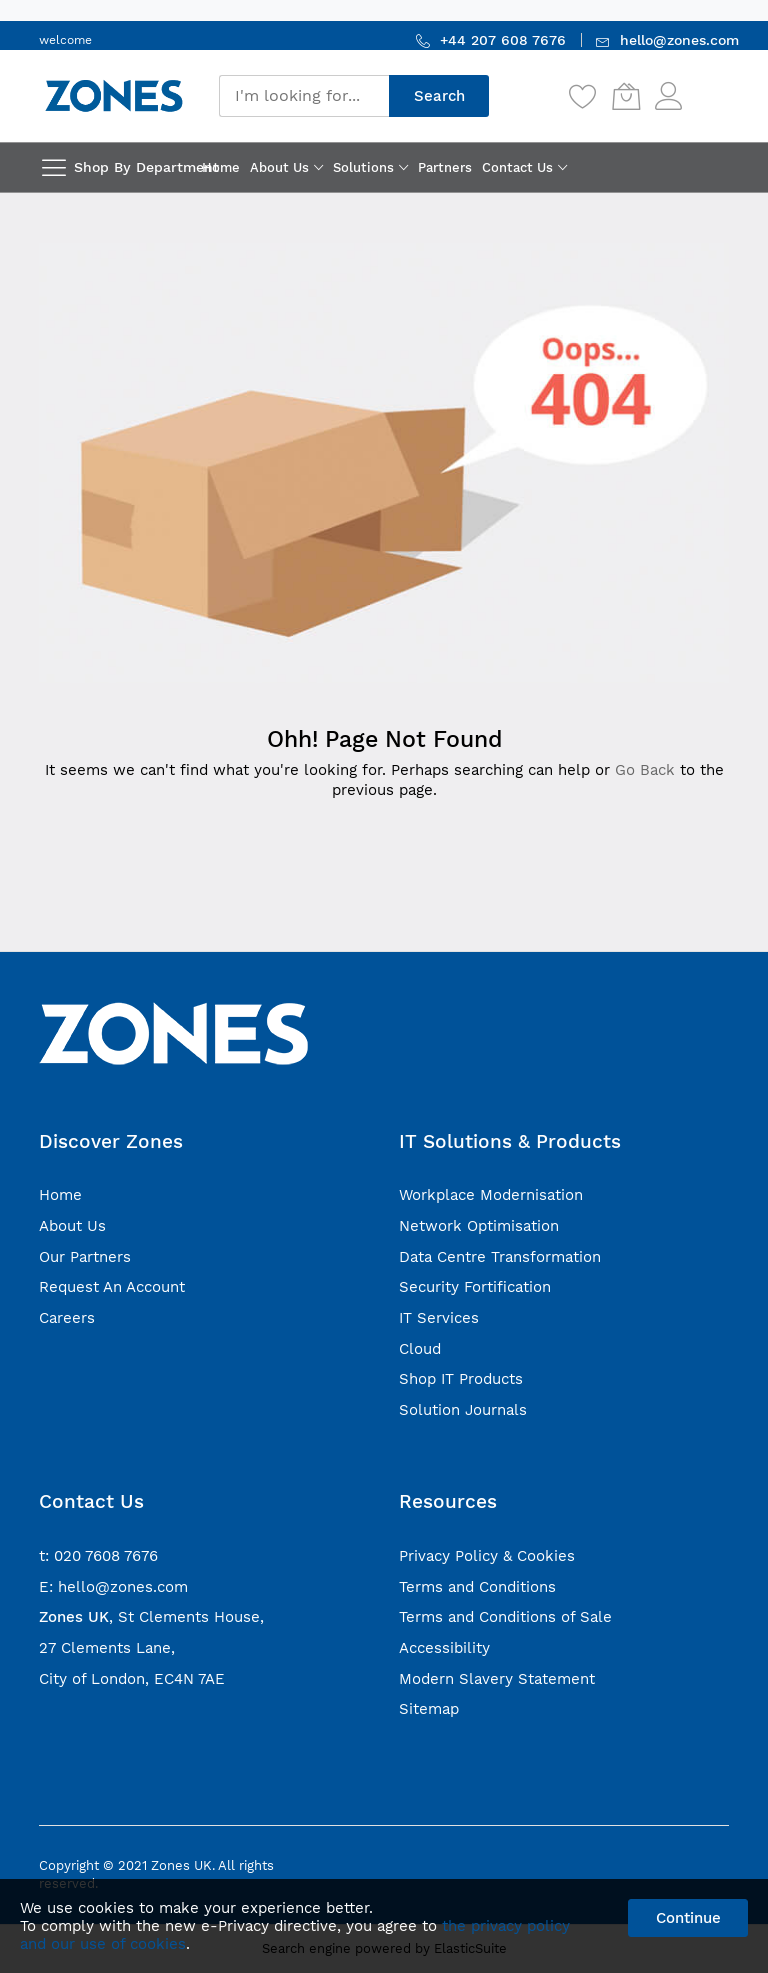 This screenshot has width=768, height=1973. What do you see at coordinates (708, 86) in the screenshot?
I see `Sign In` at bounding box center [708, 86].